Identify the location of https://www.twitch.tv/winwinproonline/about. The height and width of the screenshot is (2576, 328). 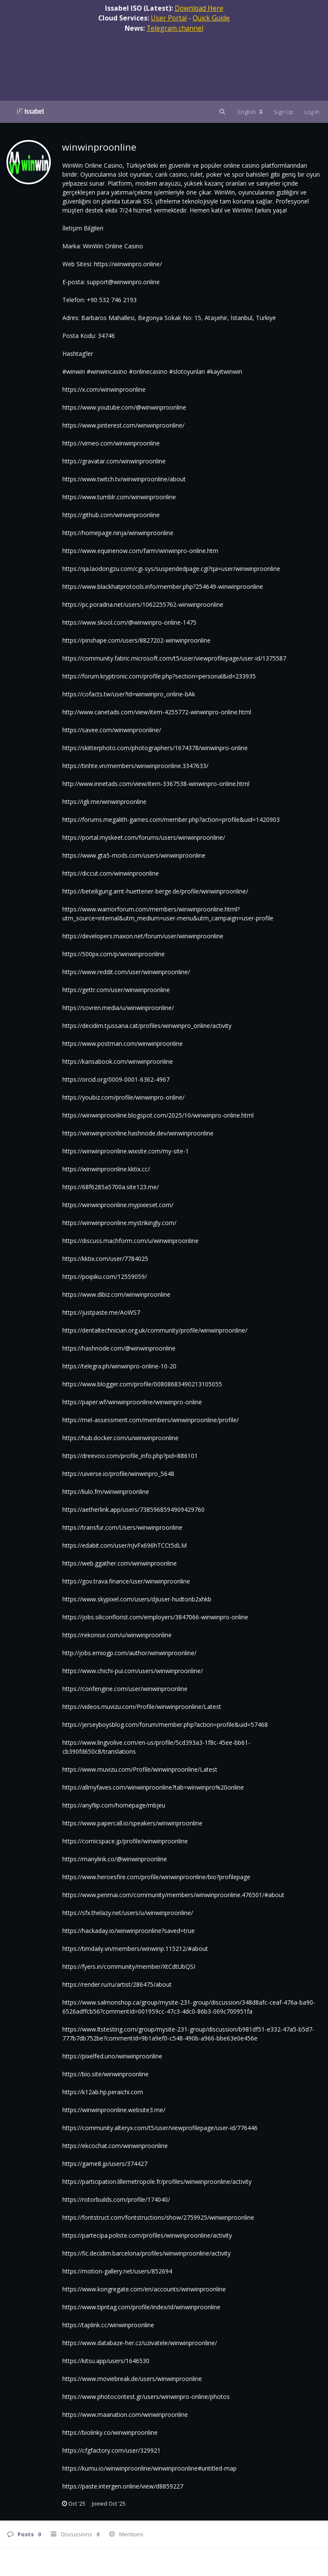
(124, 479).